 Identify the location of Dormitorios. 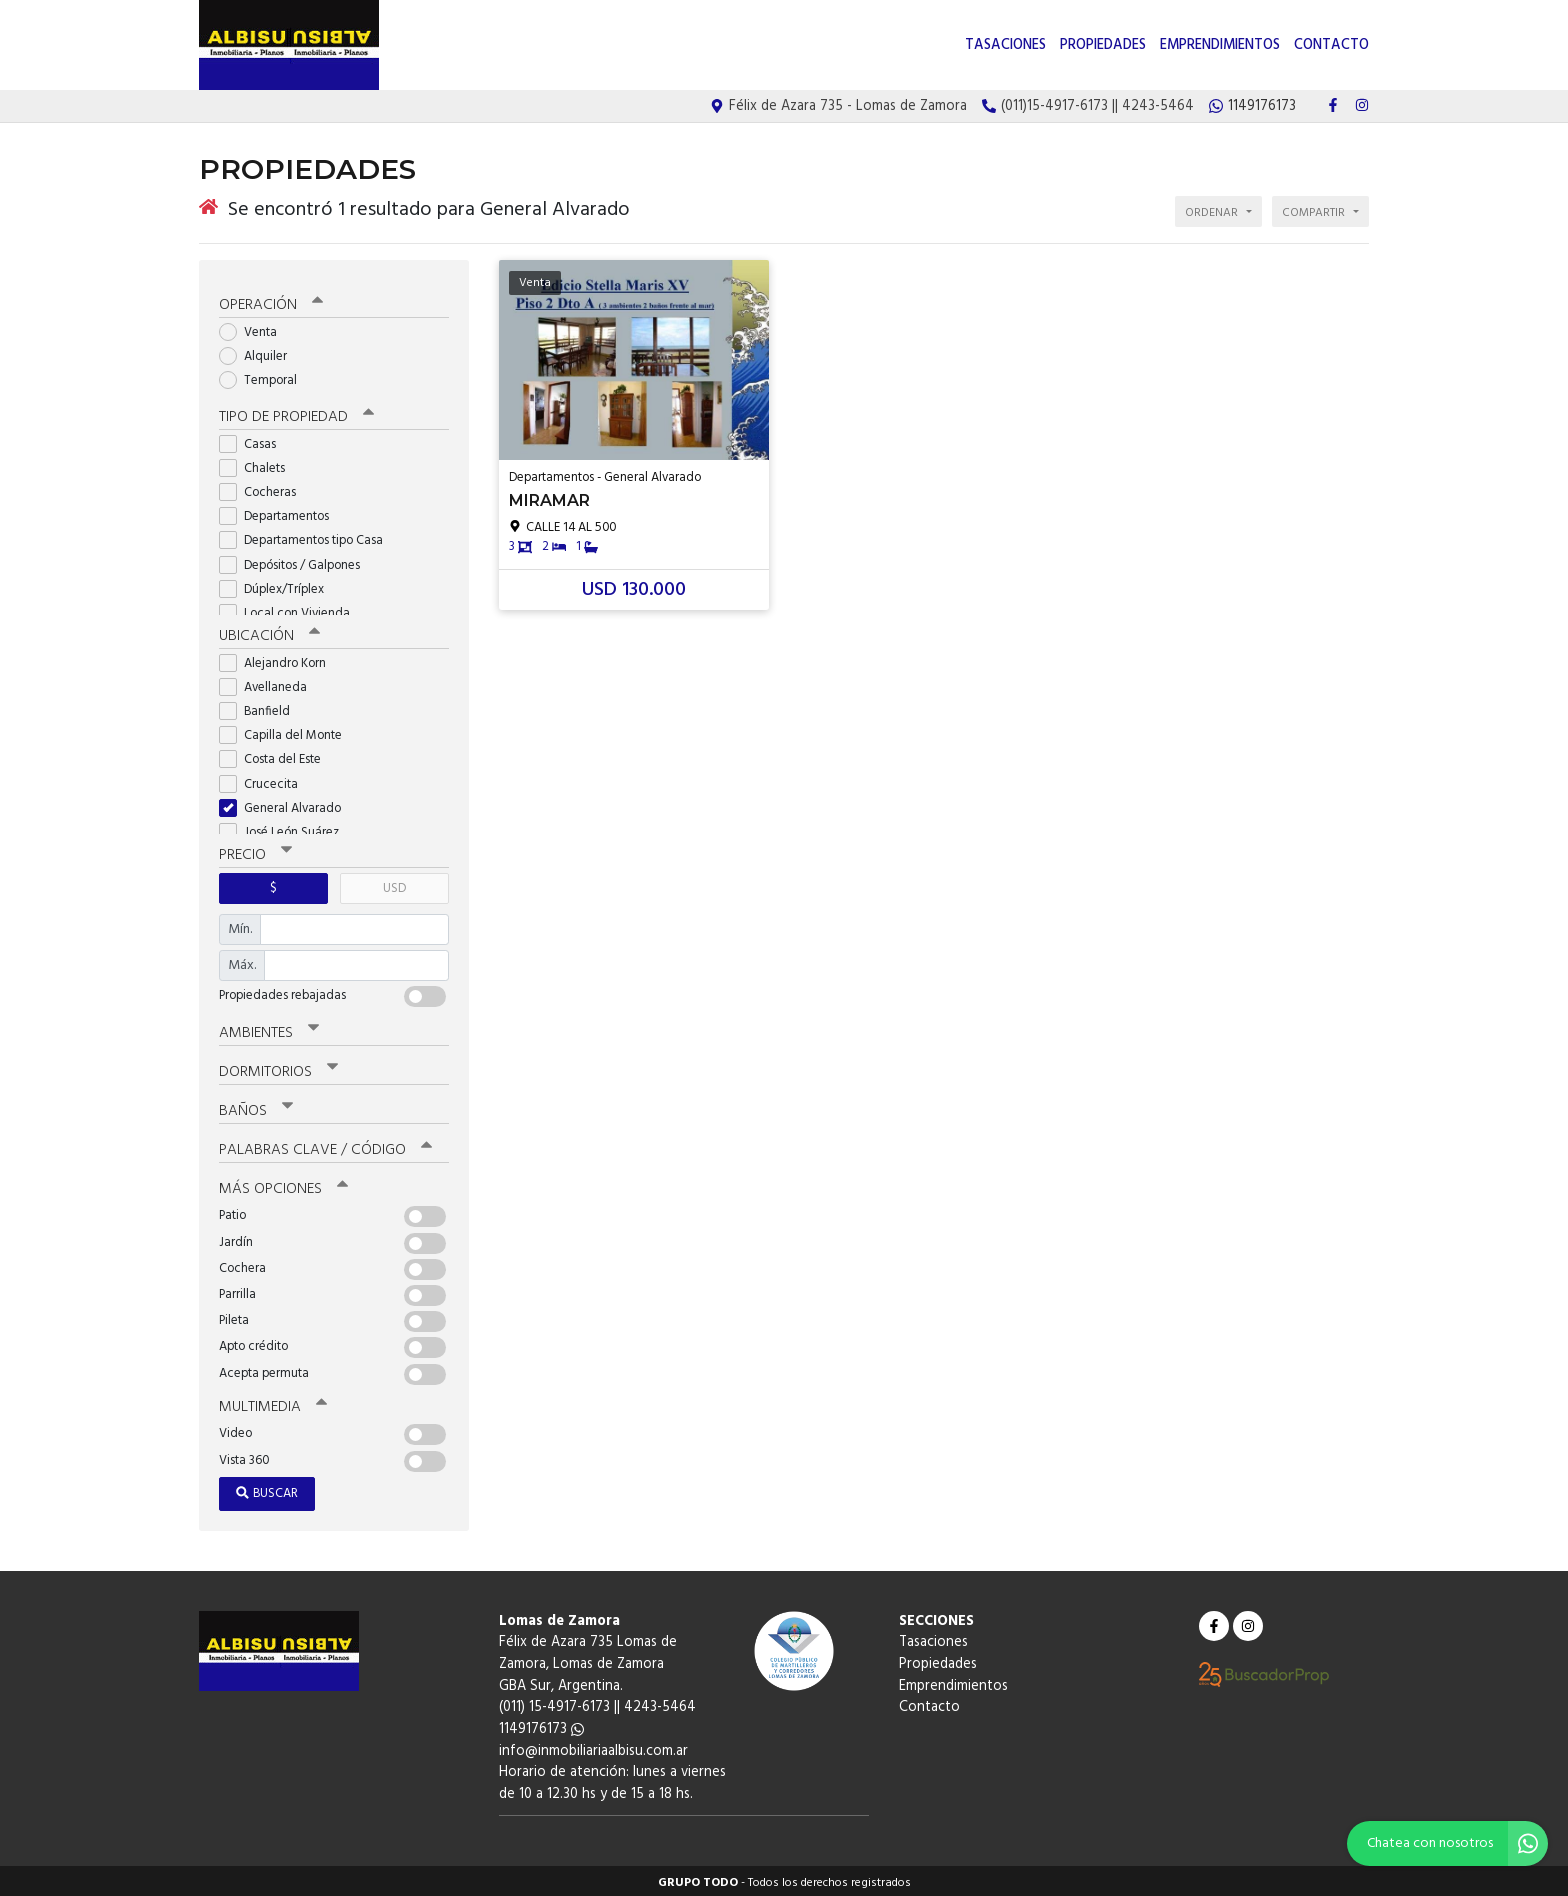
(278, 1068).